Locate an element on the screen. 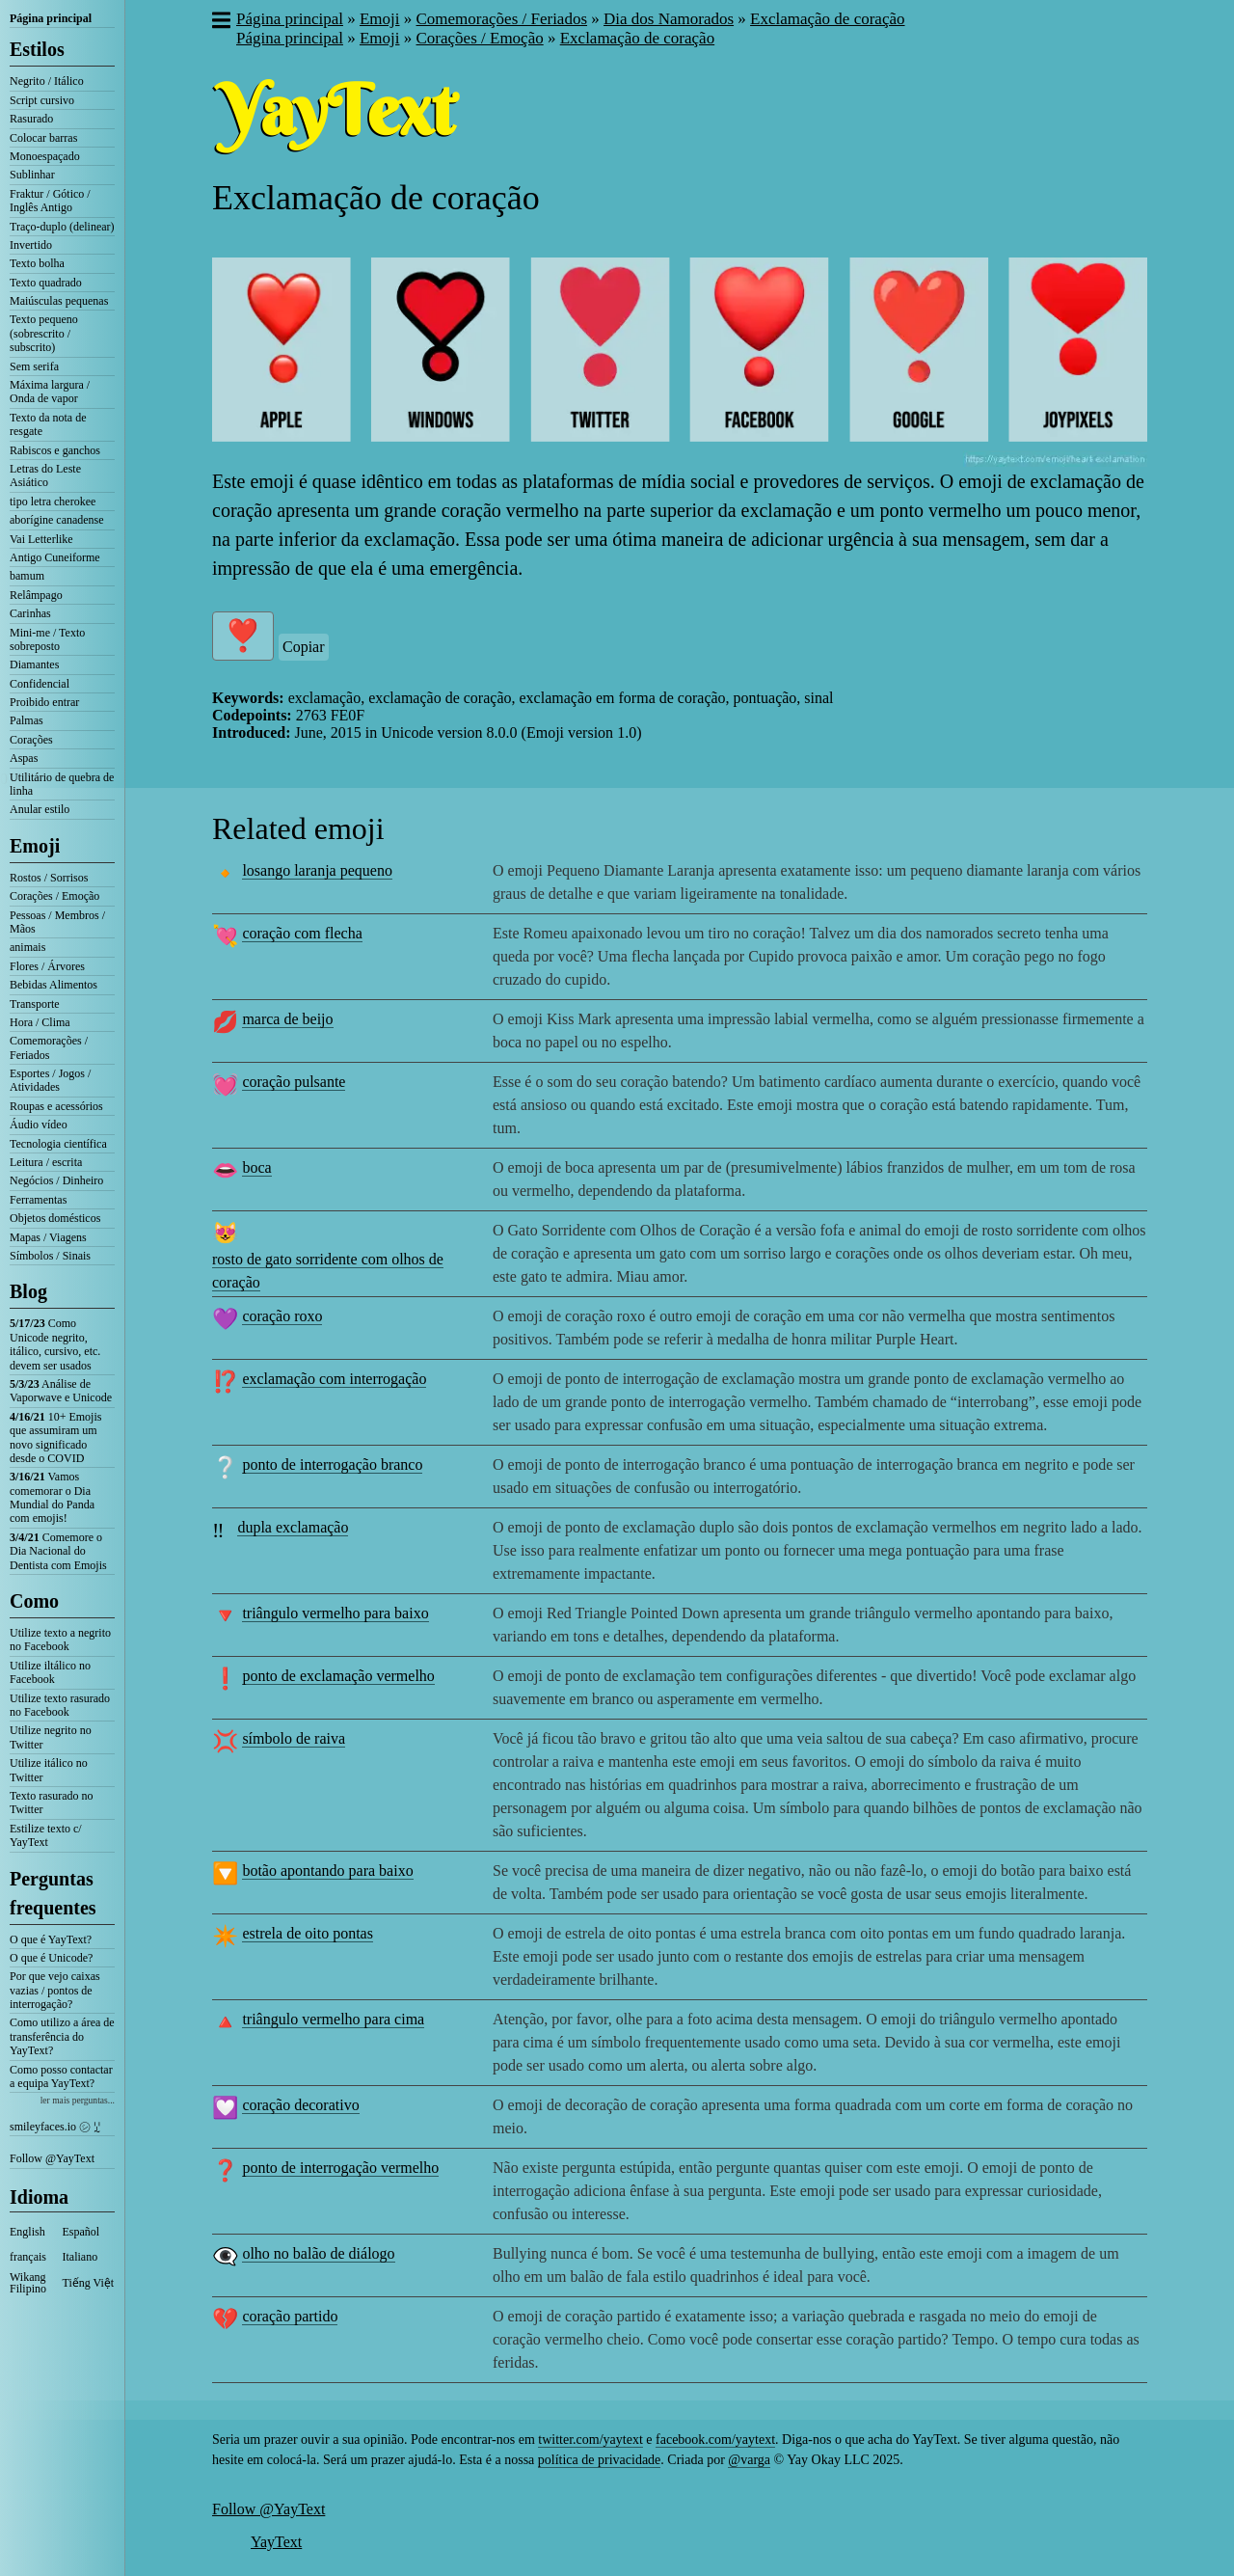  Como is located at coordinates (34, 1601).